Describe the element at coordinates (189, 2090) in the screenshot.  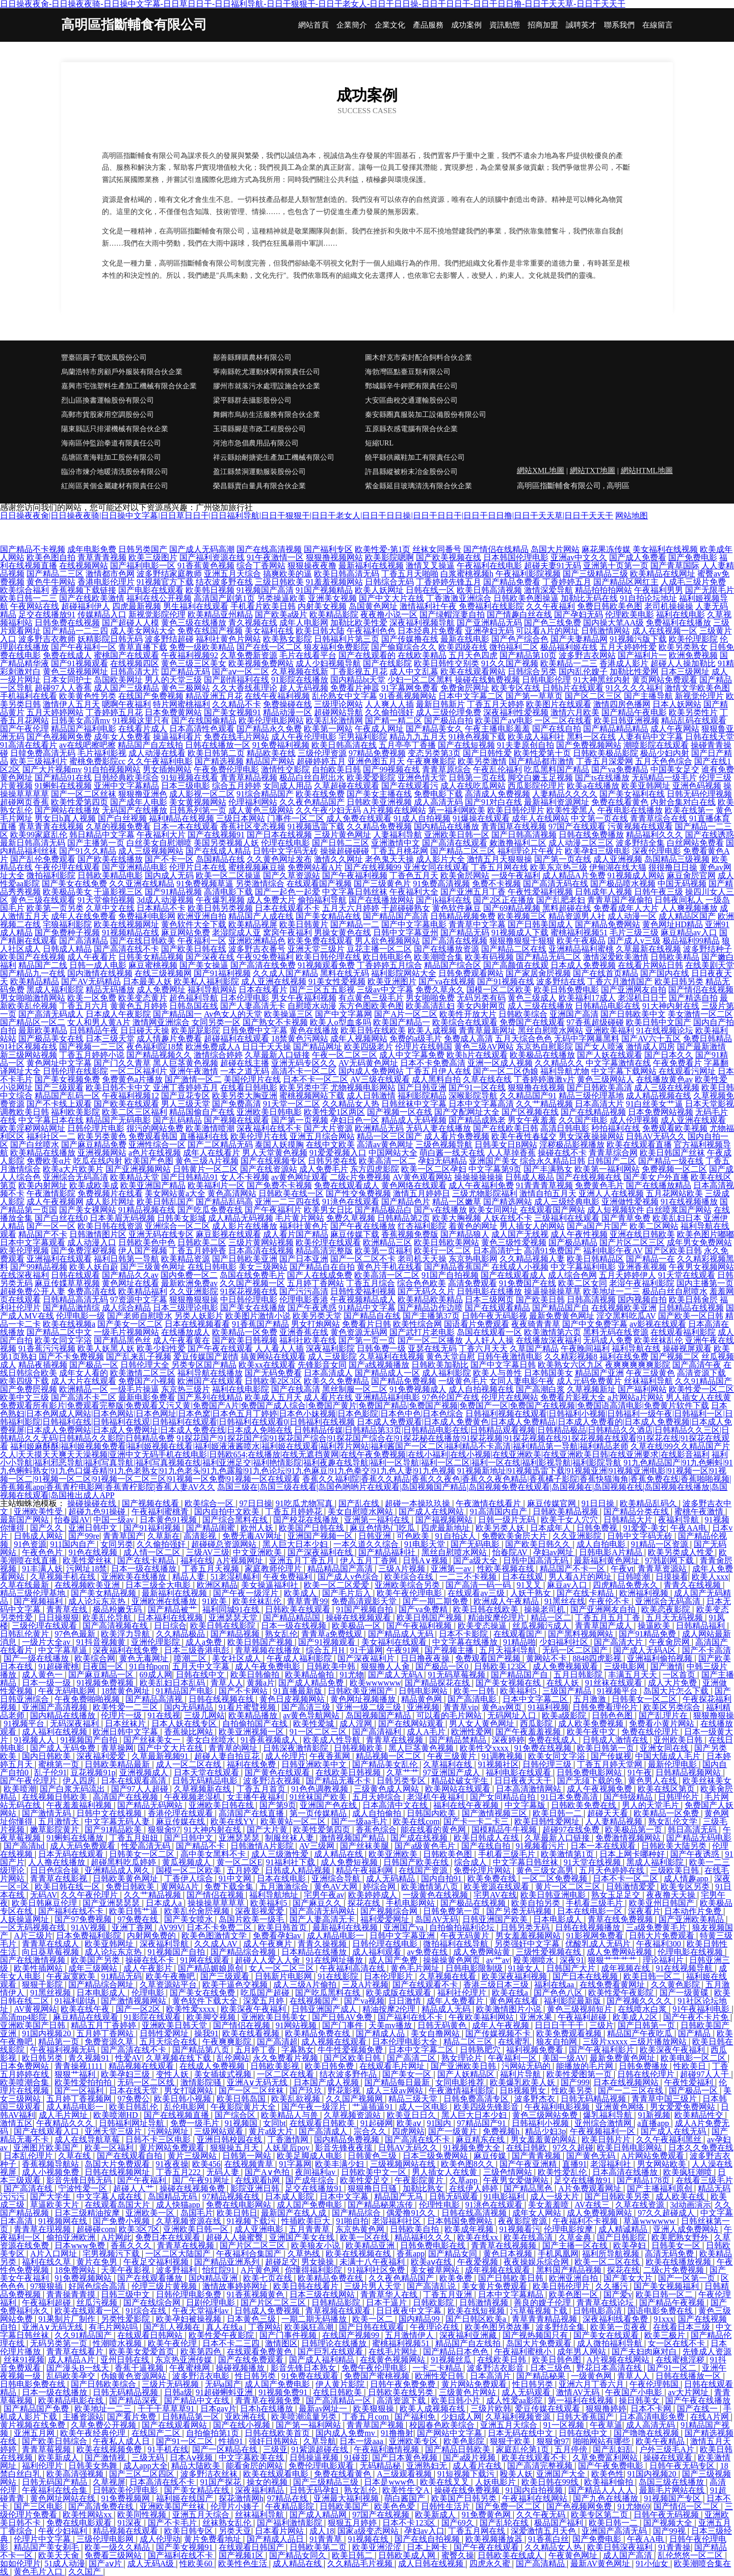
I see `男女打啵网站` at that location.